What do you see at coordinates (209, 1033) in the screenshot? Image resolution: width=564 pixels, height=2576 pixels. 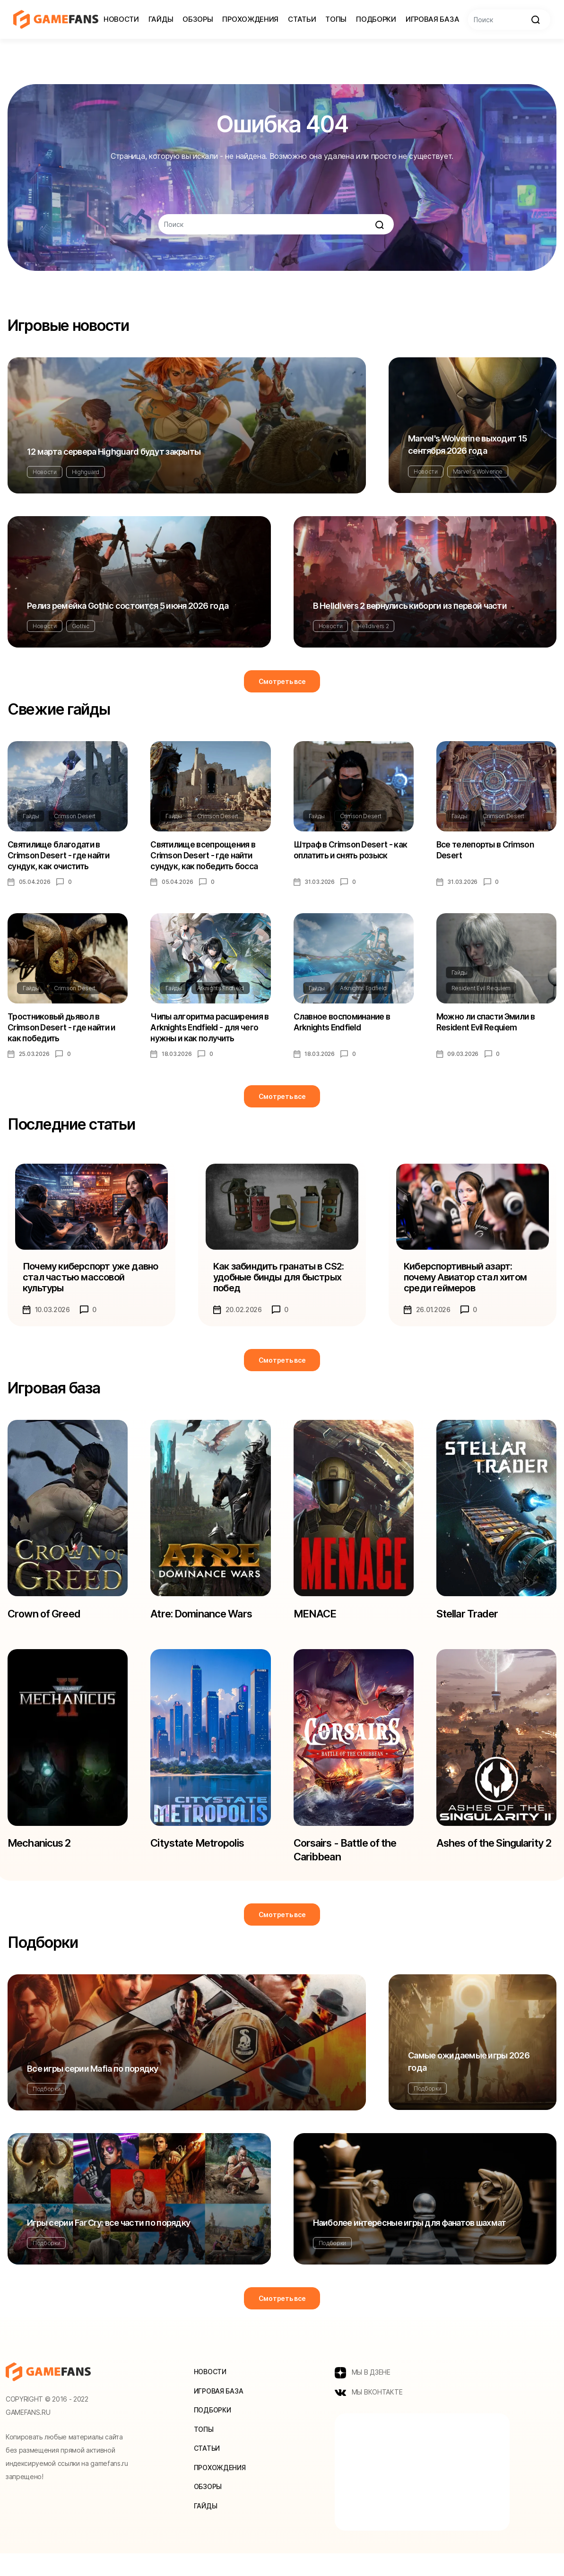 I see `Чипы алгоритма расширения в Arknights Endfield - для чего нужны и как получить` at bounding box center [209, 1033].